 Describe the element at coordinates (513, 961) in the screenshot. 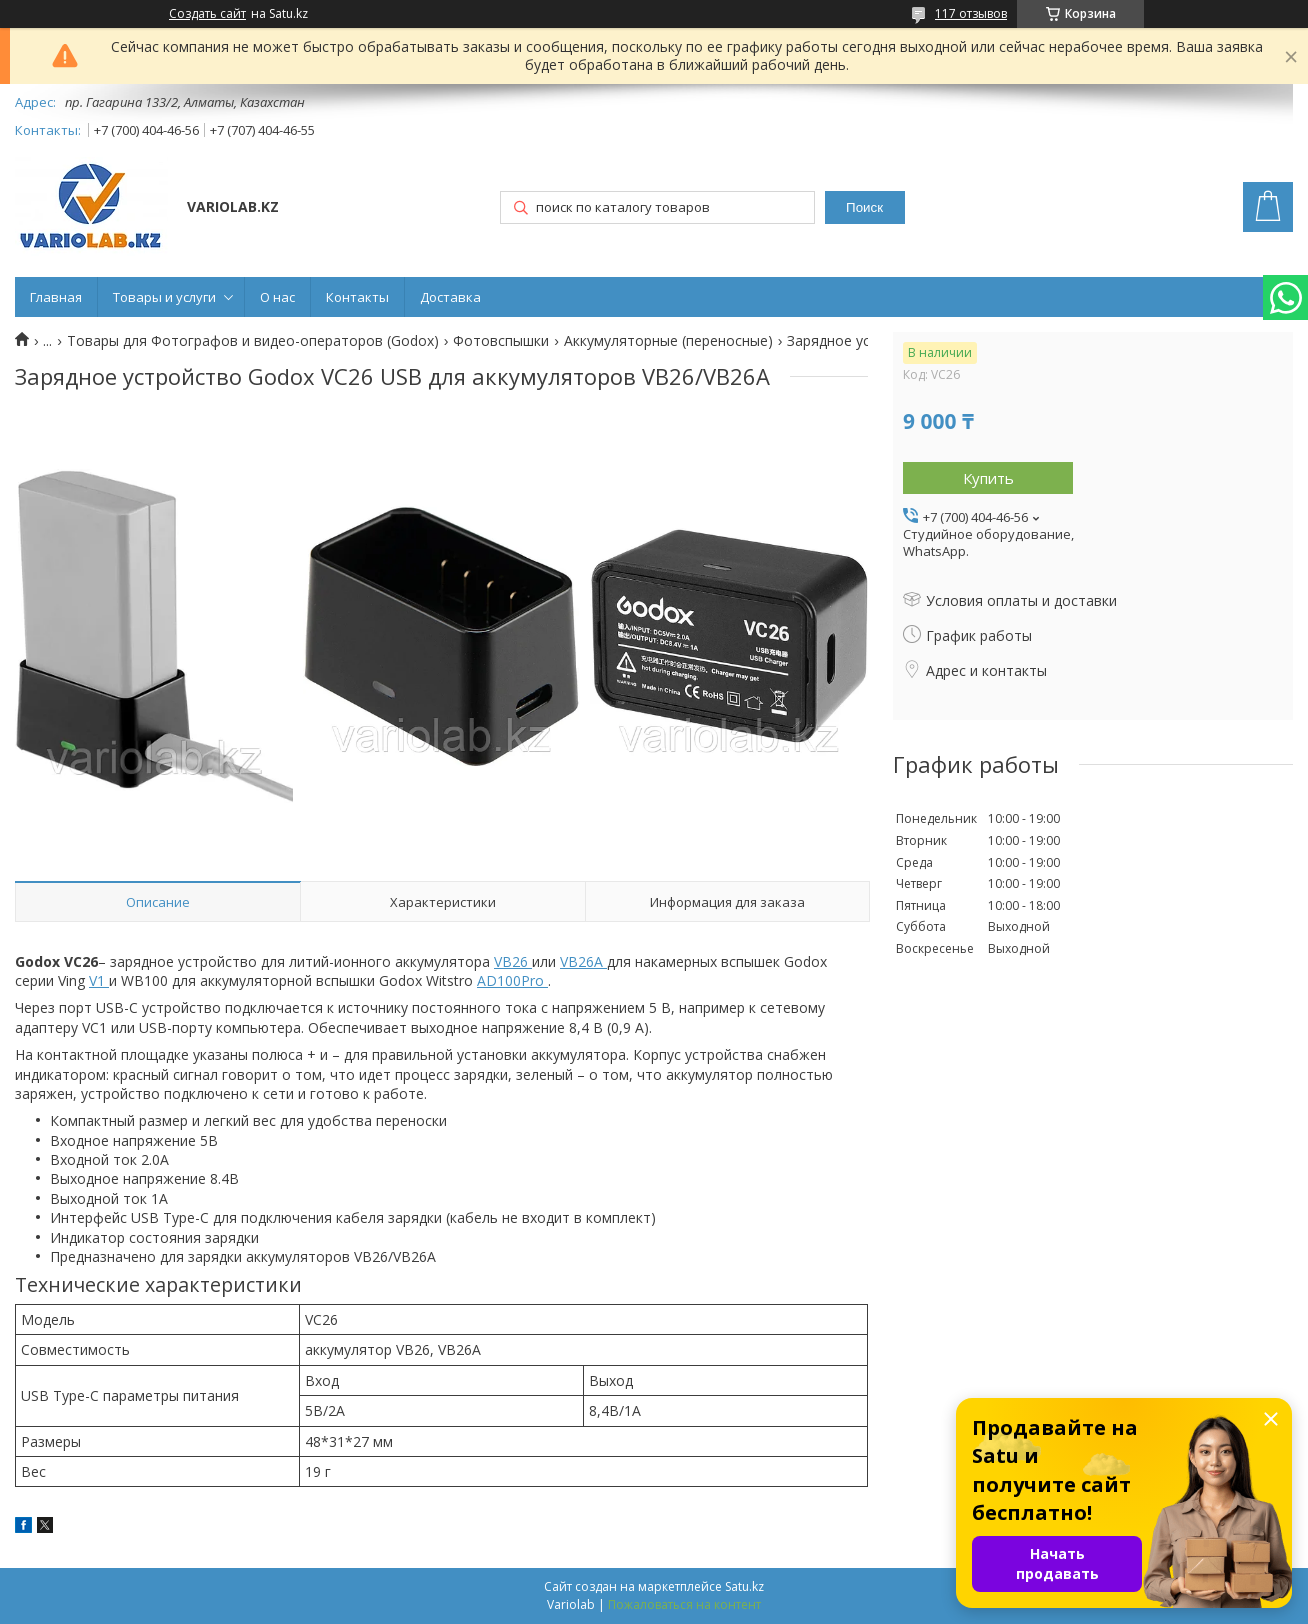

I see `VB26` at that location.